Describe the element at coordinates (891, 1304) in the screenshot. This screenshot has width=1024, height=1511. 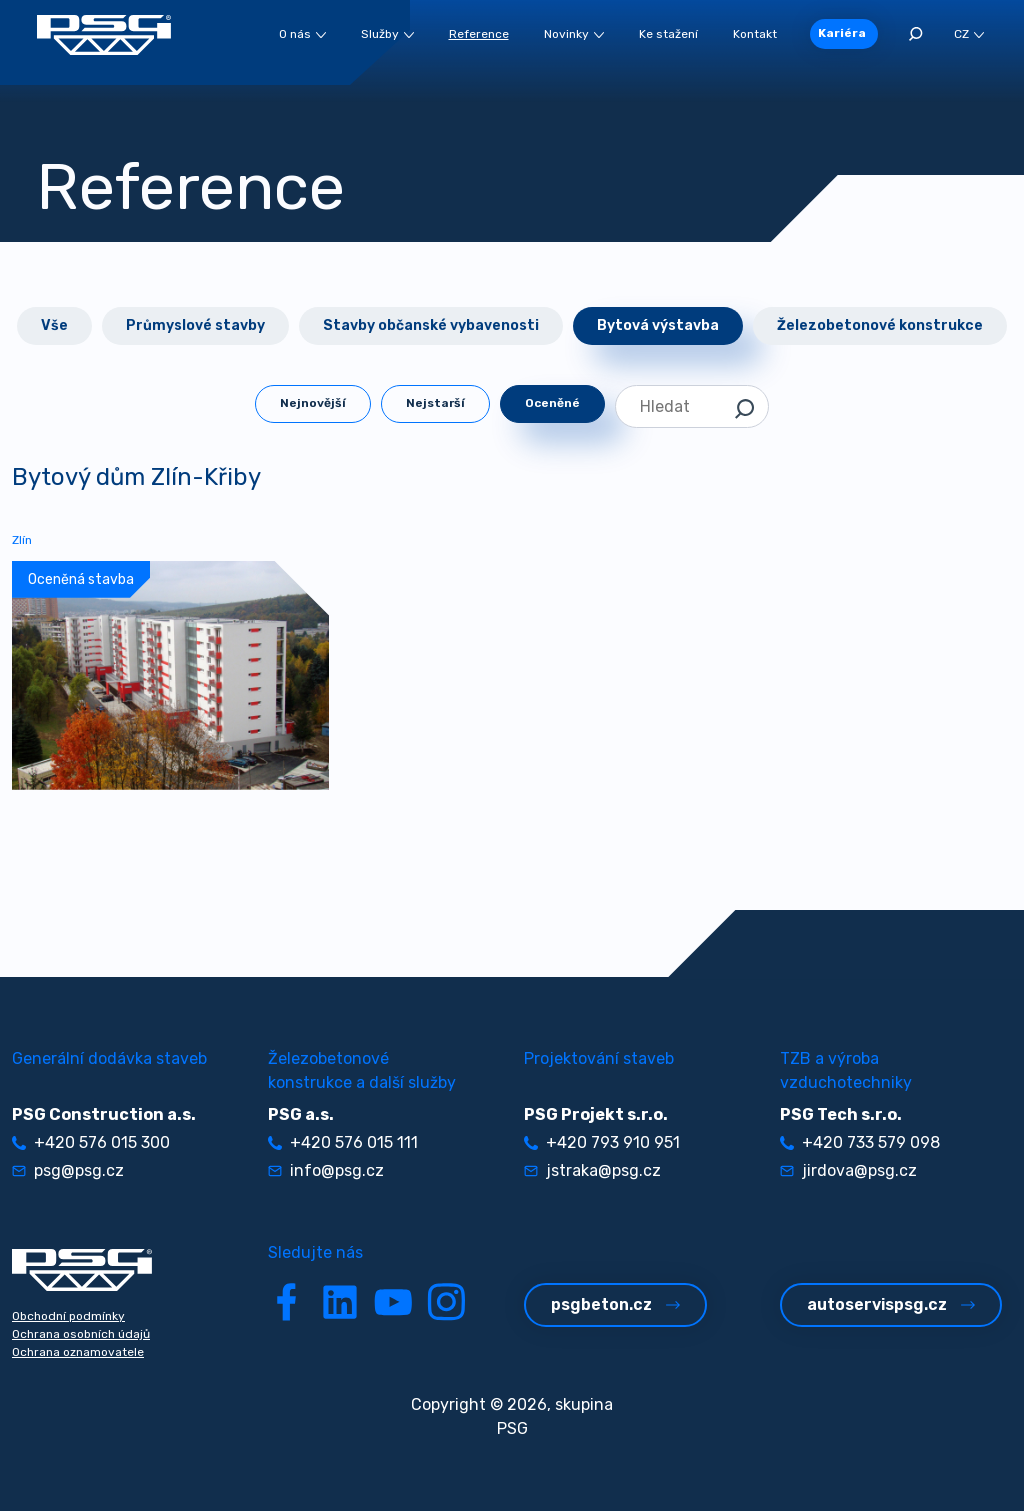
I see `autoservispsg.cz` at that location.